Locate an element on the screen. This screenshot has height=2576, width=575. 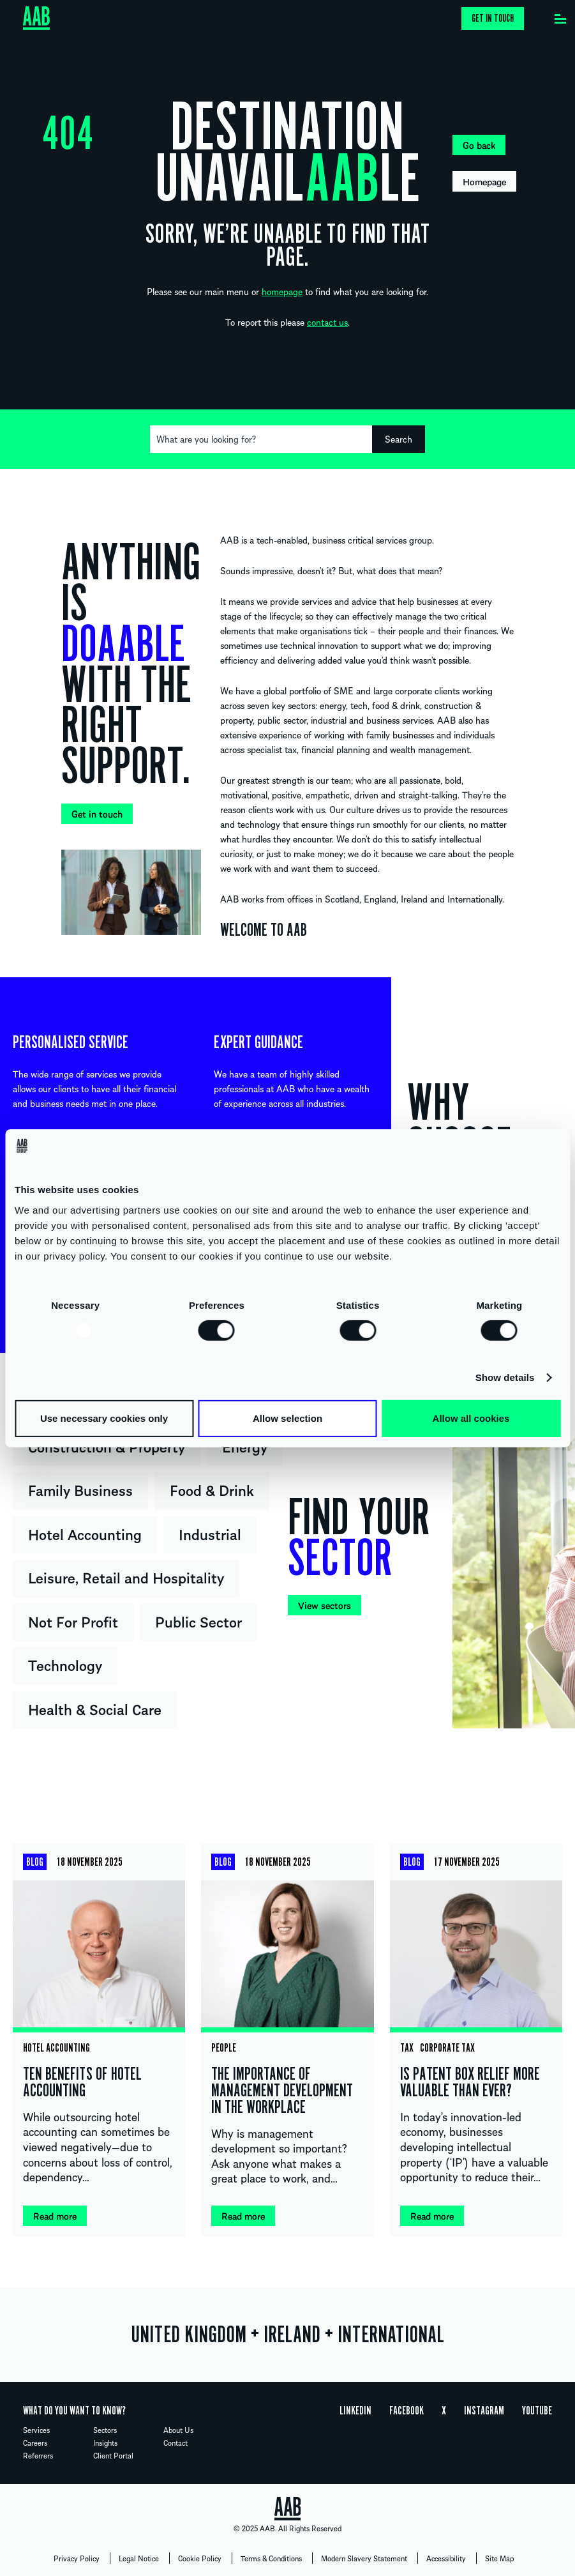
Allow selection is located at coordinates (287, 1418).